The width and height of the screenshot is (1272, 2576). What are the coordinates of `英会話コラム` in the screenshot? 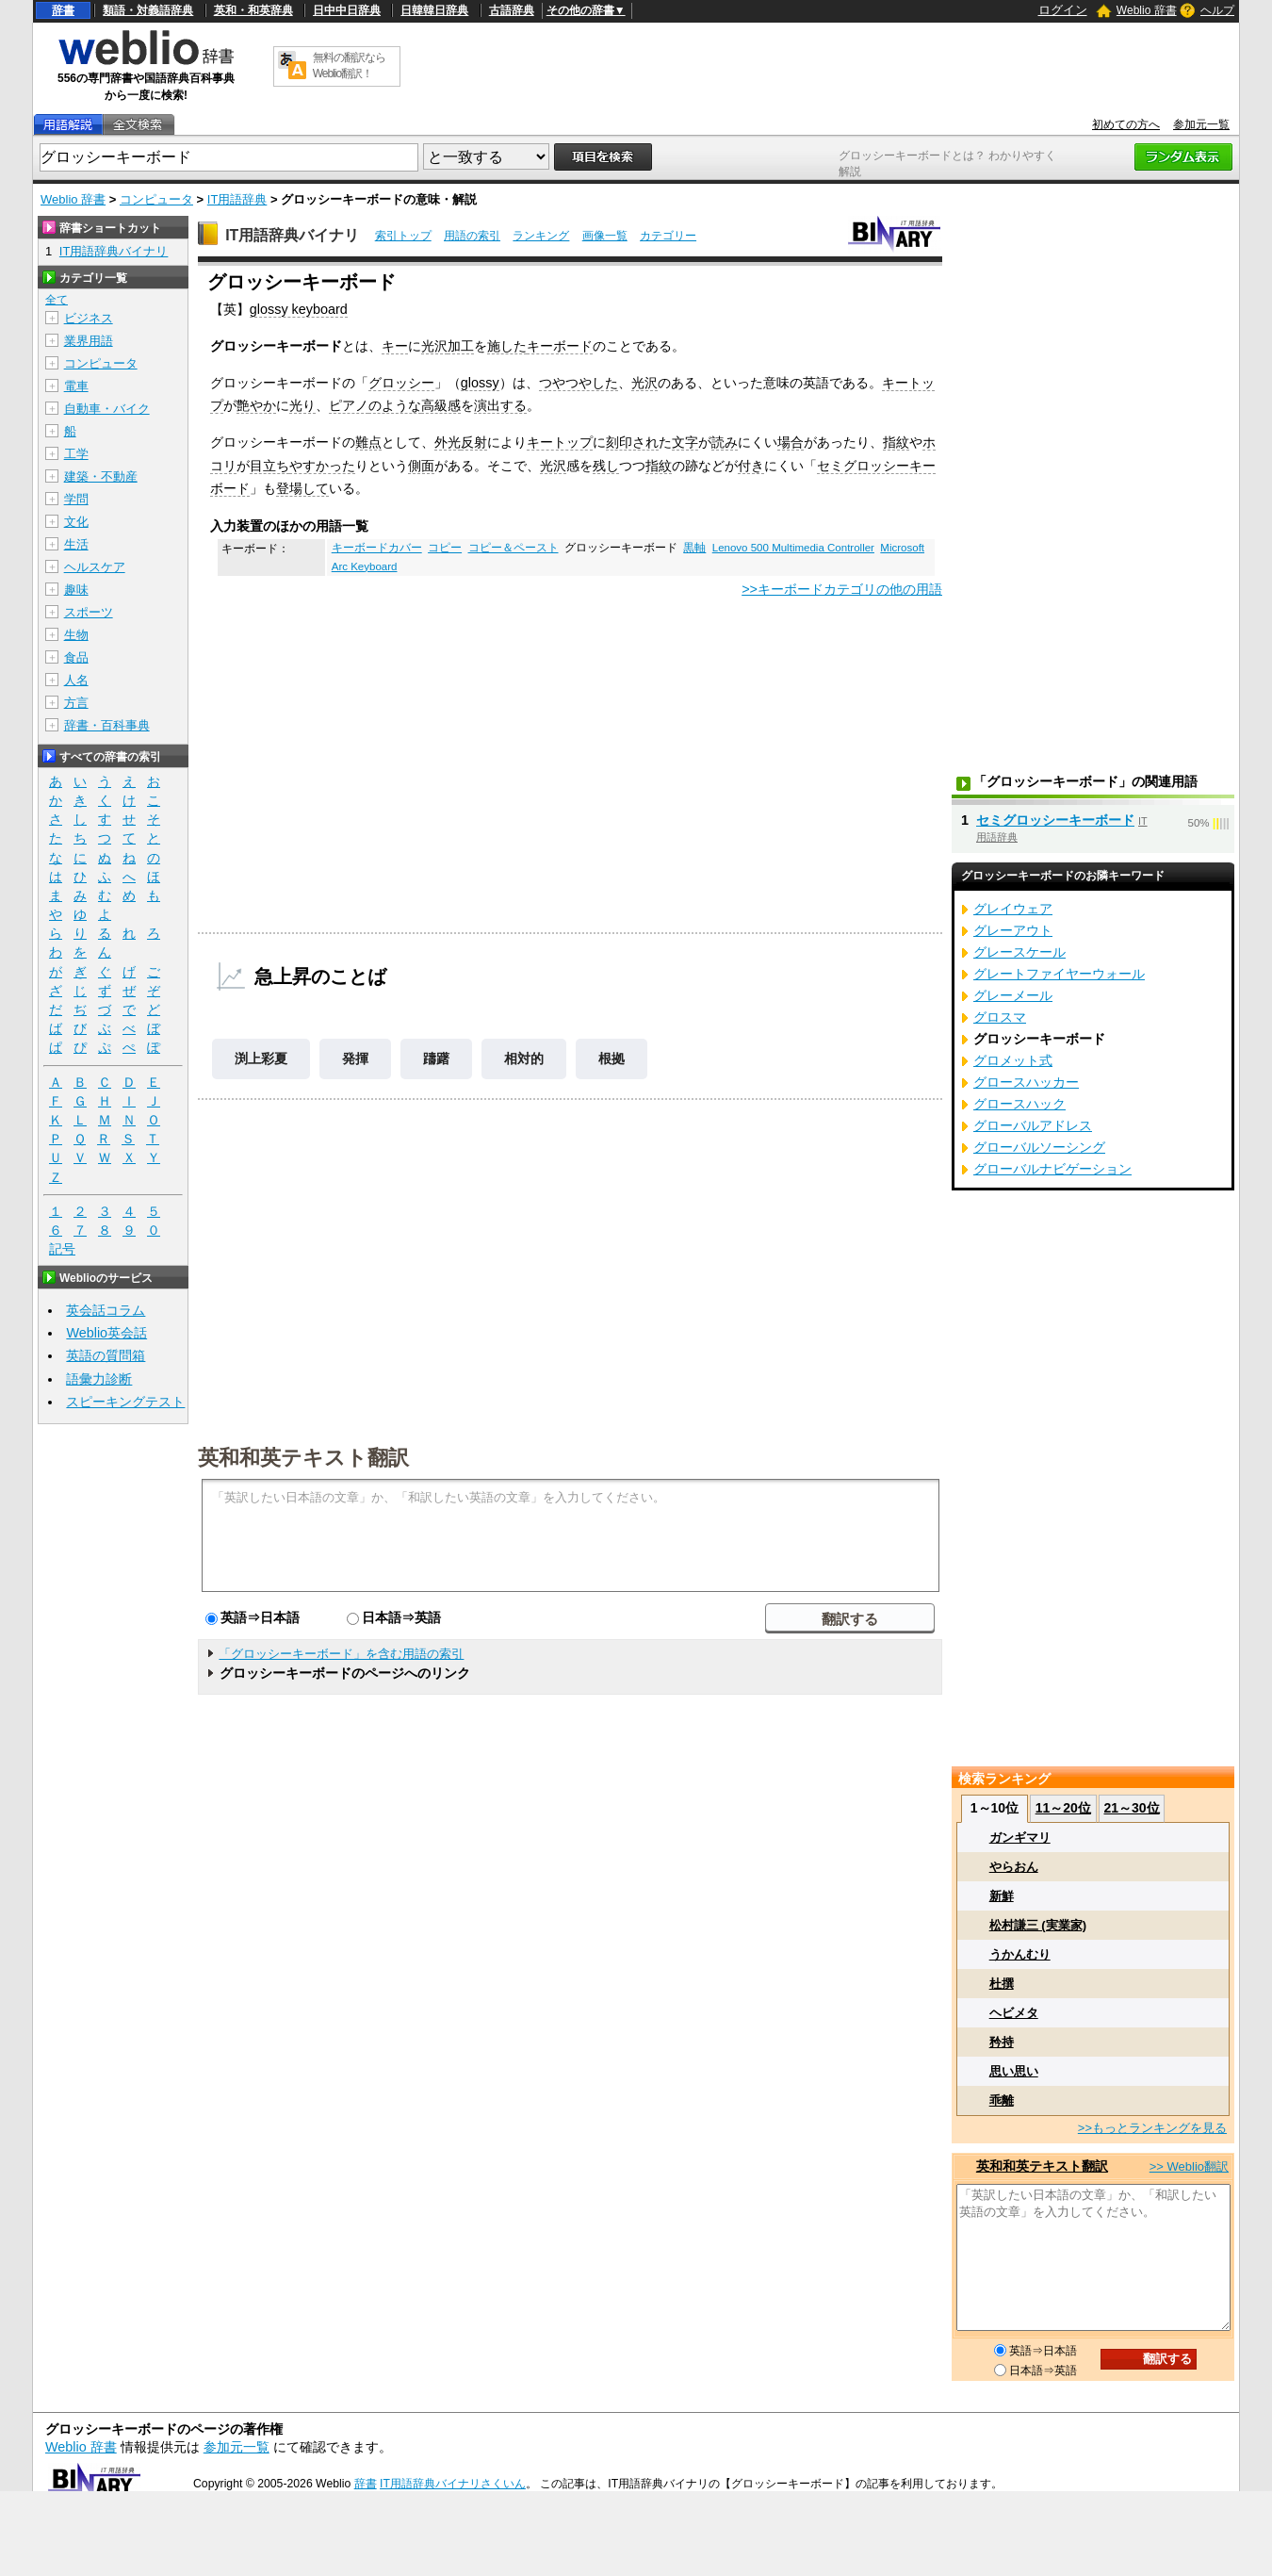 It's located at (105, 1310).